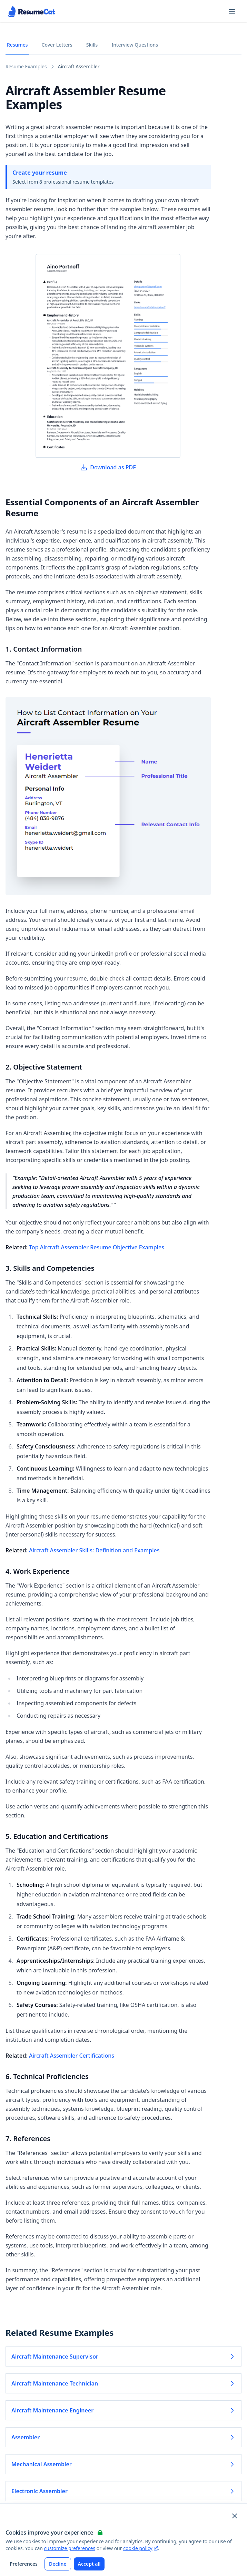 This screenshot has height=2576, width=247. Describe the element at coordinates (71, 2055) in the screenshot. I see `Aircraft Assembler Certifications` at that location.